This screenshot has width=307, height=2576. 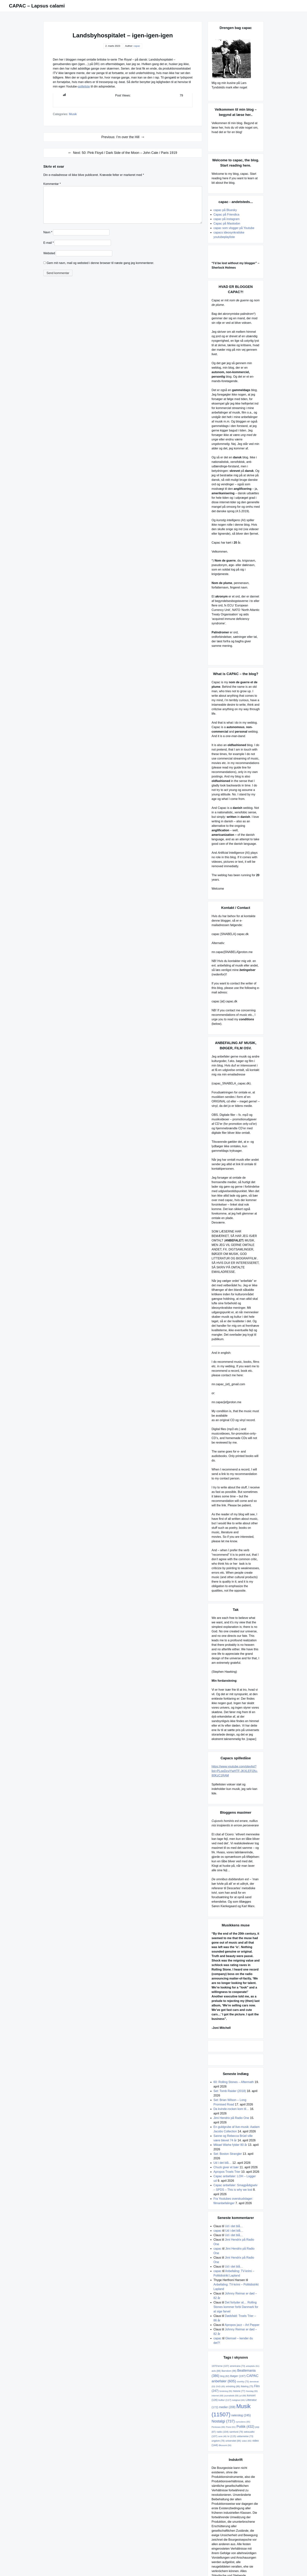 I want to click on DVD [DVD (65 elementer)], so click(x=220, y=2386).